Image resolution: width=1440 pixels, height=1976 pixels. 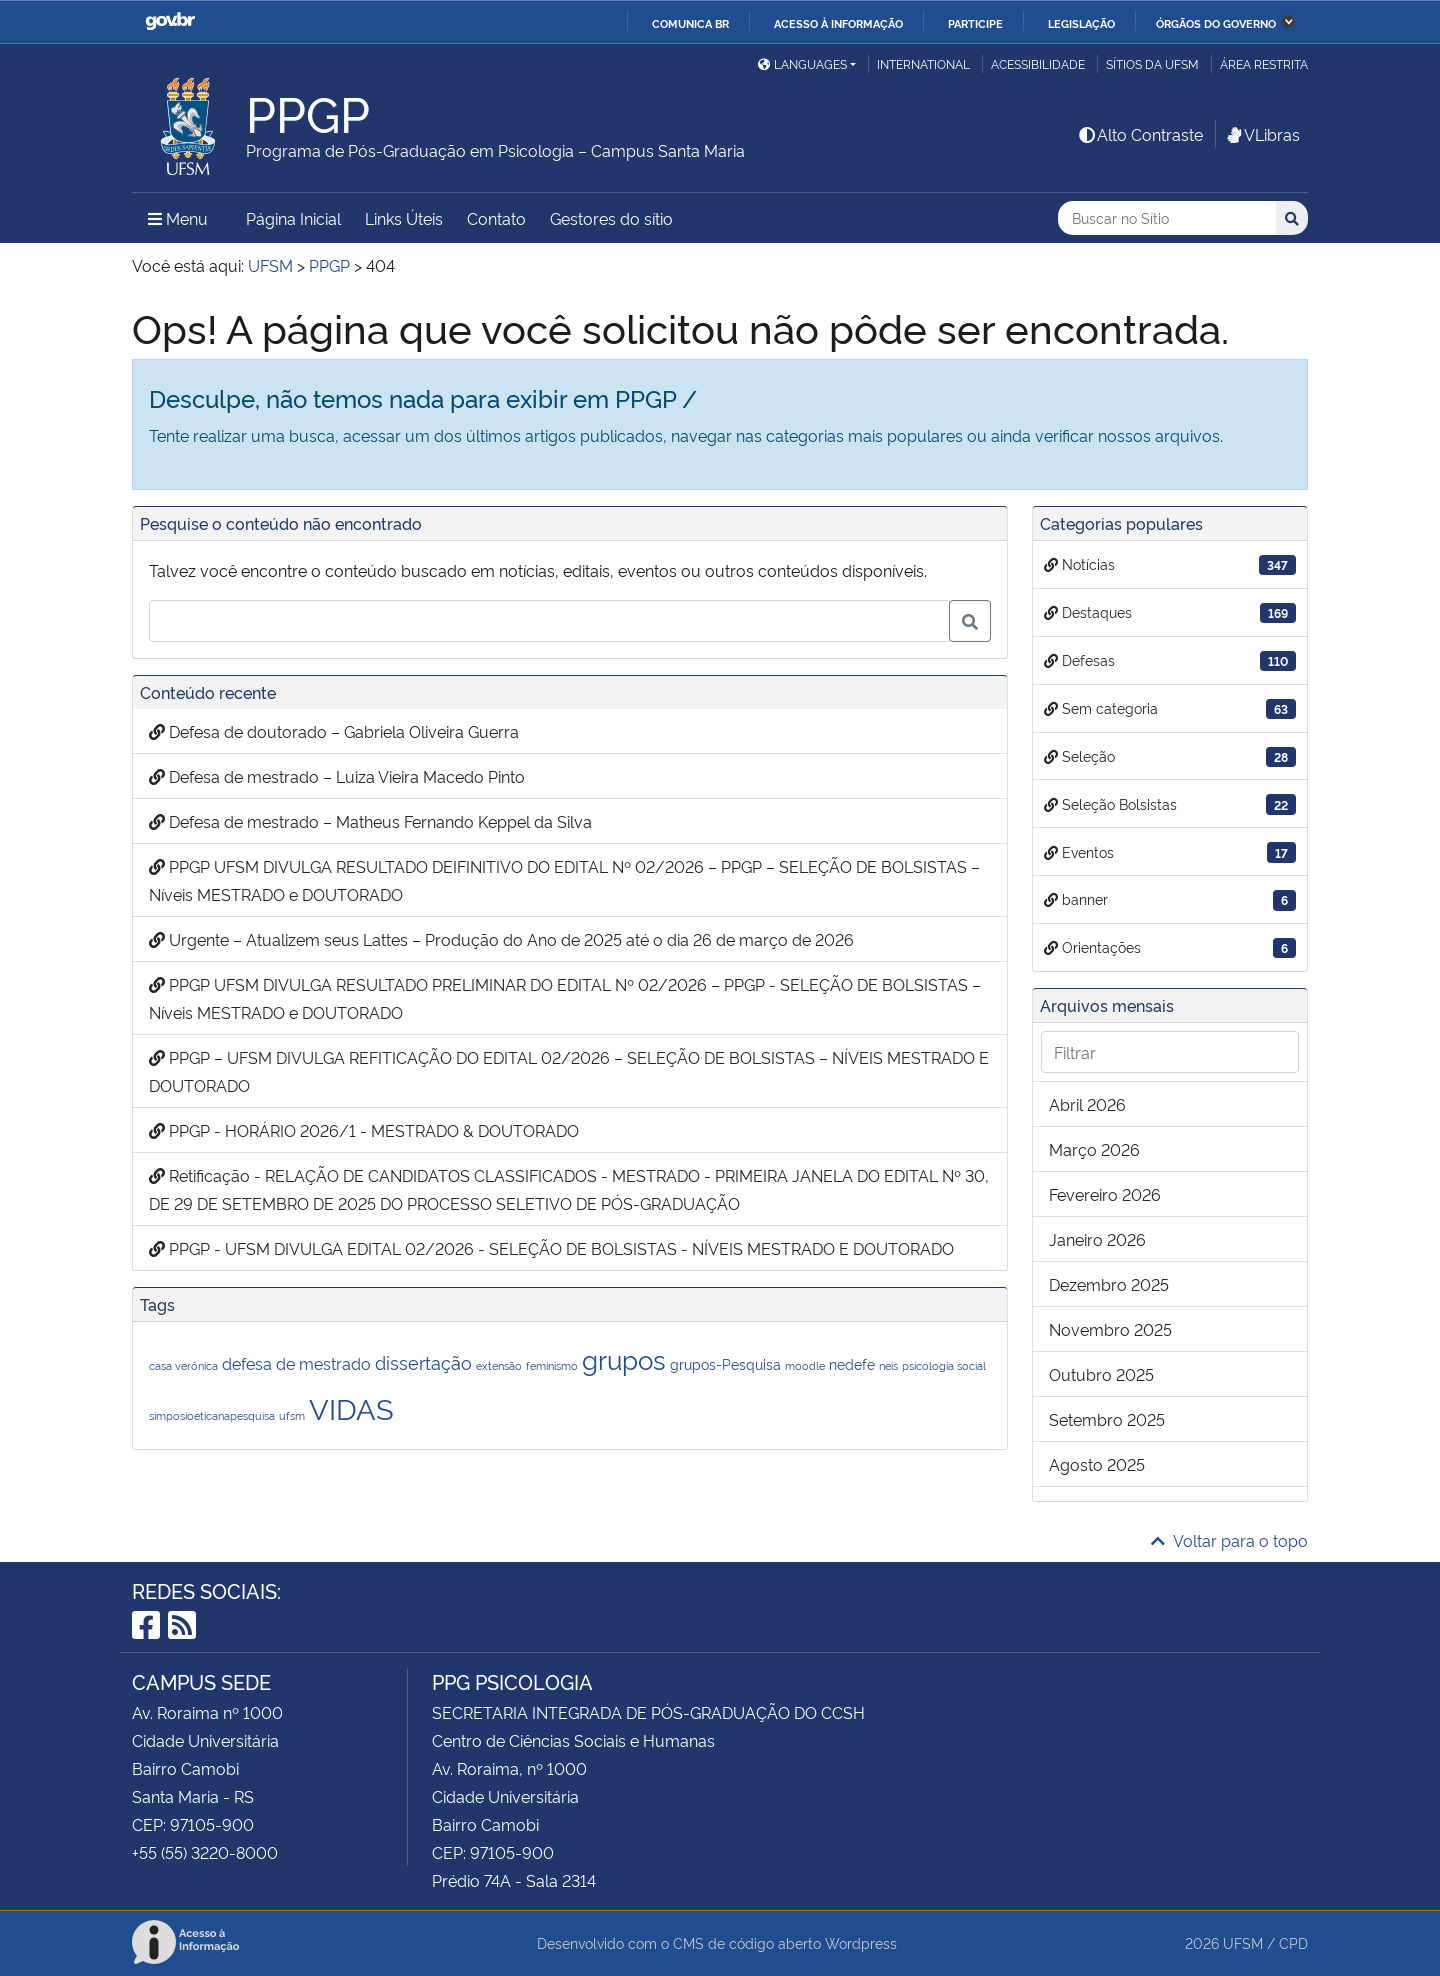 What do you see at coordinates (1167, 218) in the screenshot?
I see `[Buscar no Sítio]` at bounding box center [1167, 218].